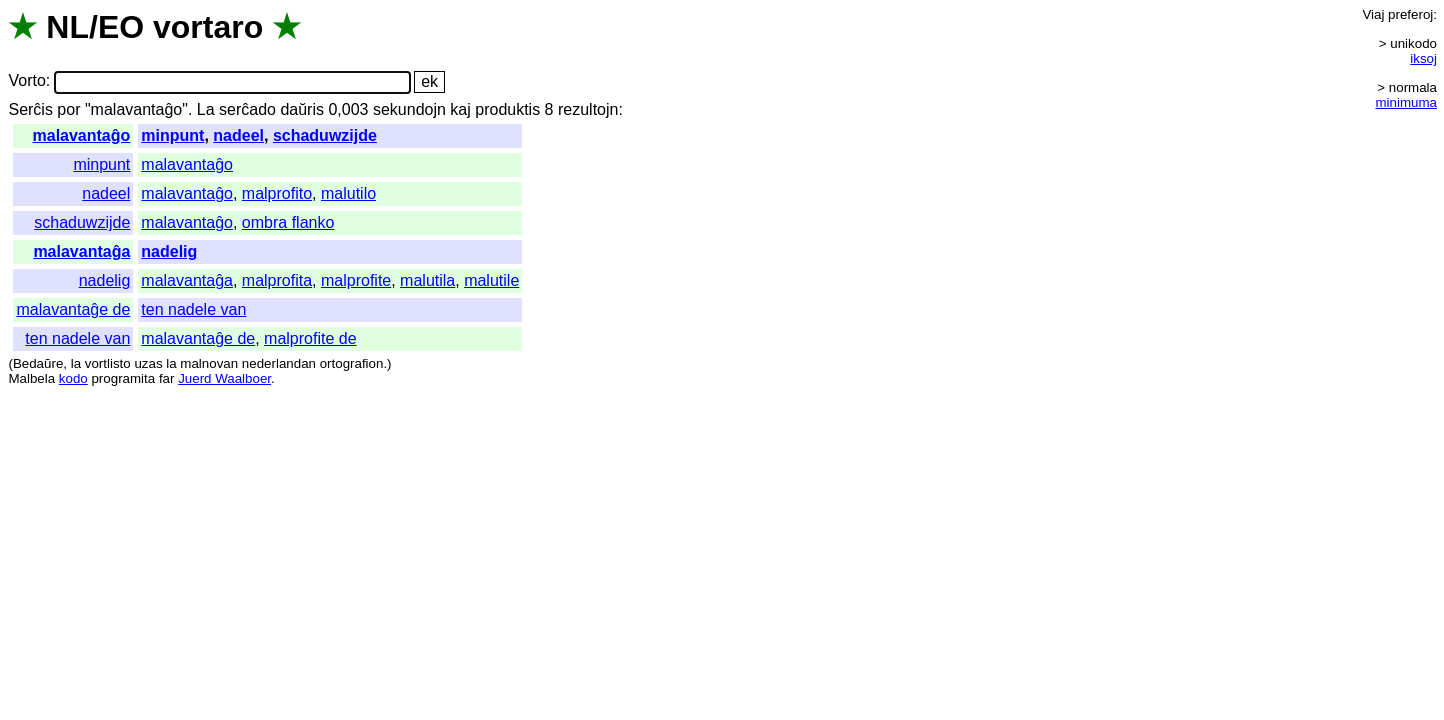 Image resolution: width=1444 pixels, height=720 pixels. I want to click on kaj, so click(460, 109).